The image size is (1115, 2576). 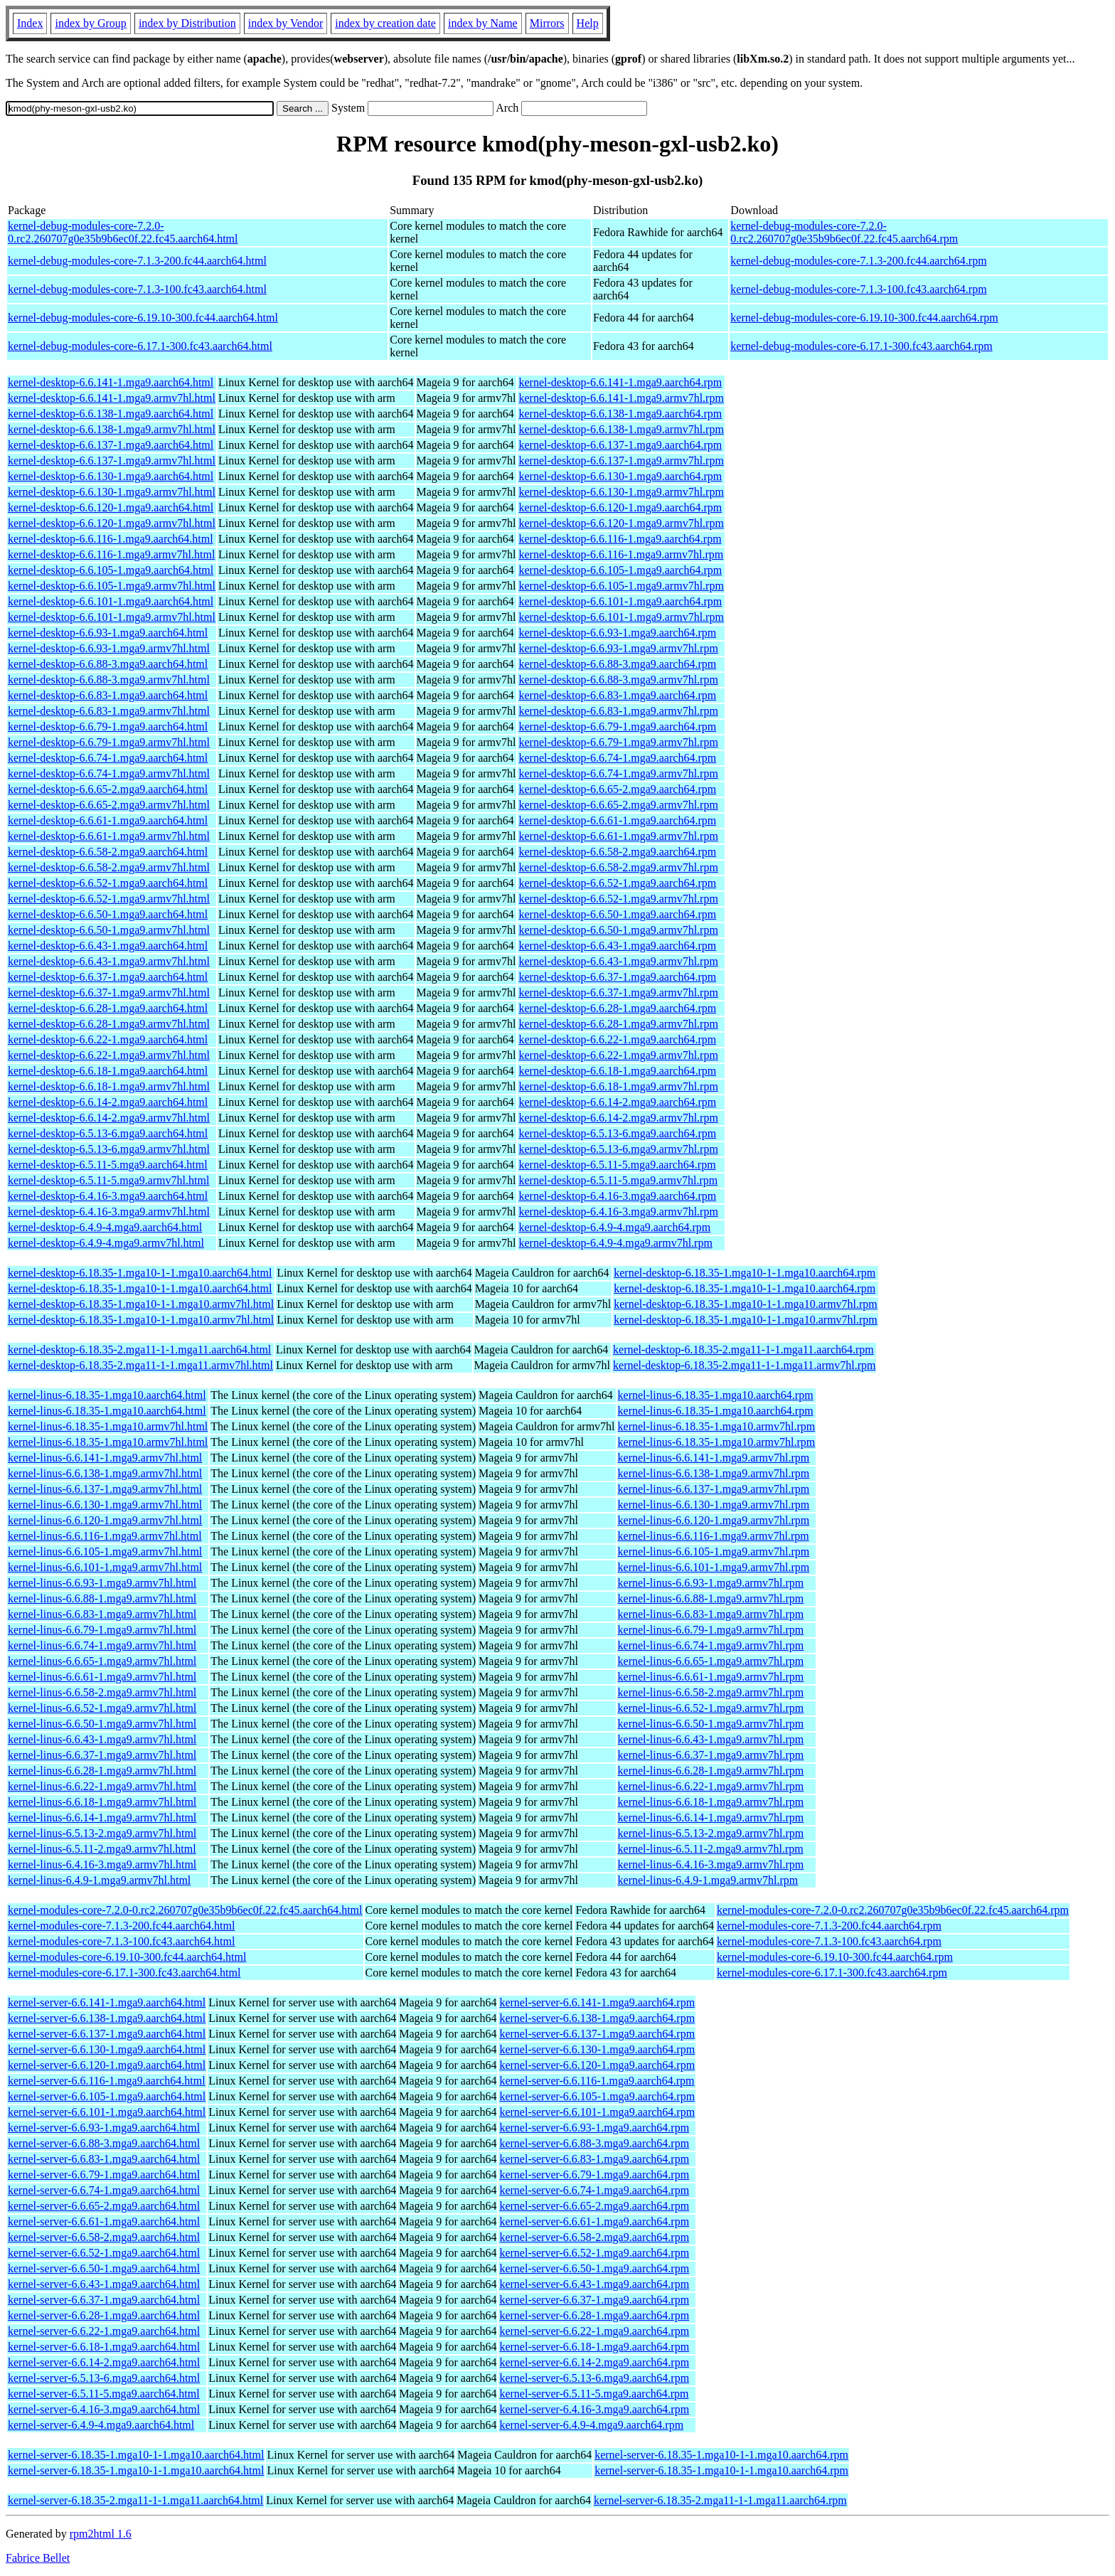 What do you see at coordinates (617, 914) in the screenshot?
I see `kernel-desktop-6.6.50-1.mga9.aarch64.rpm` at bounding box center [617, 914].